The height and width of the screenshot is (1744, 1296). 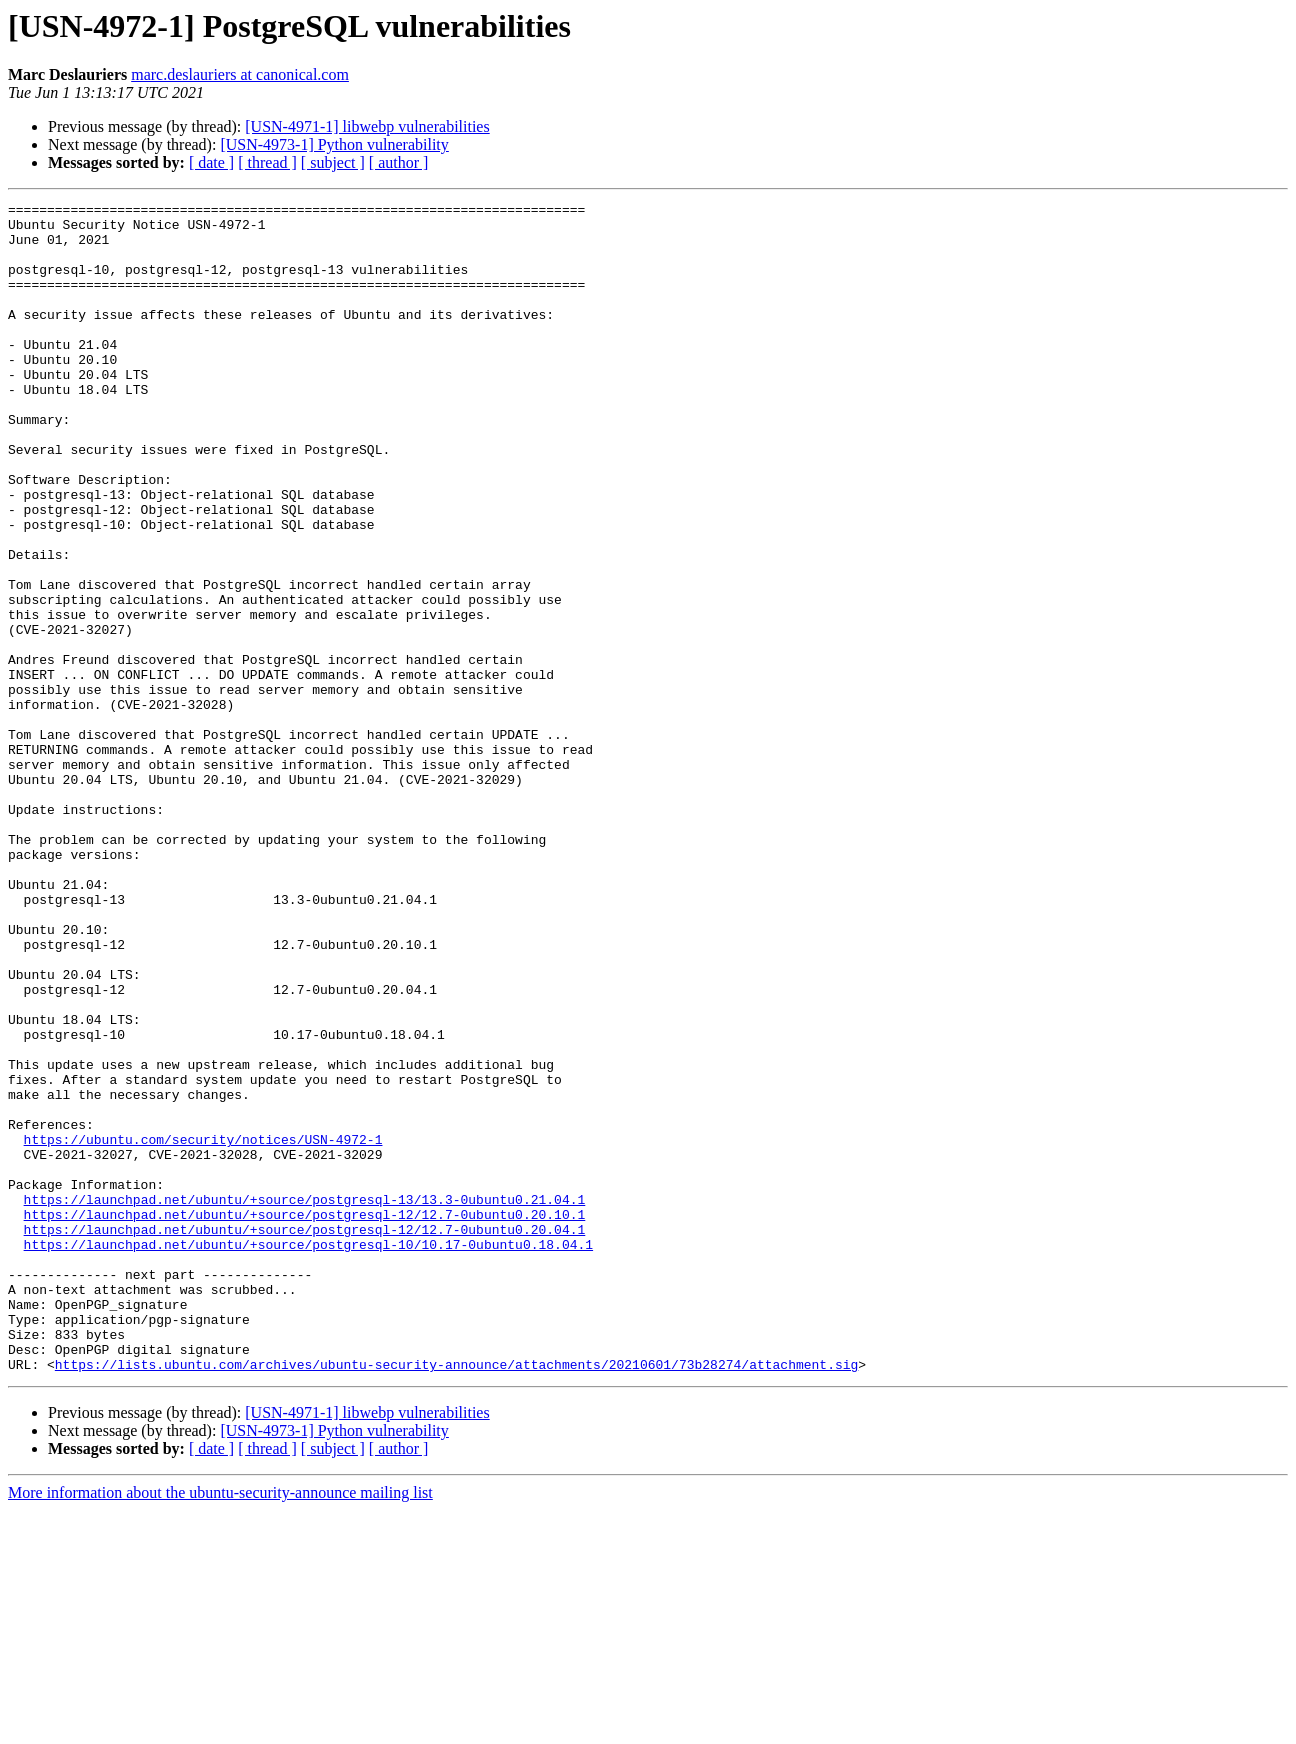 What do you see at coordinates (211, 162) in the screenshot?
I see `[ date ]` at bounding box center [211, 162].